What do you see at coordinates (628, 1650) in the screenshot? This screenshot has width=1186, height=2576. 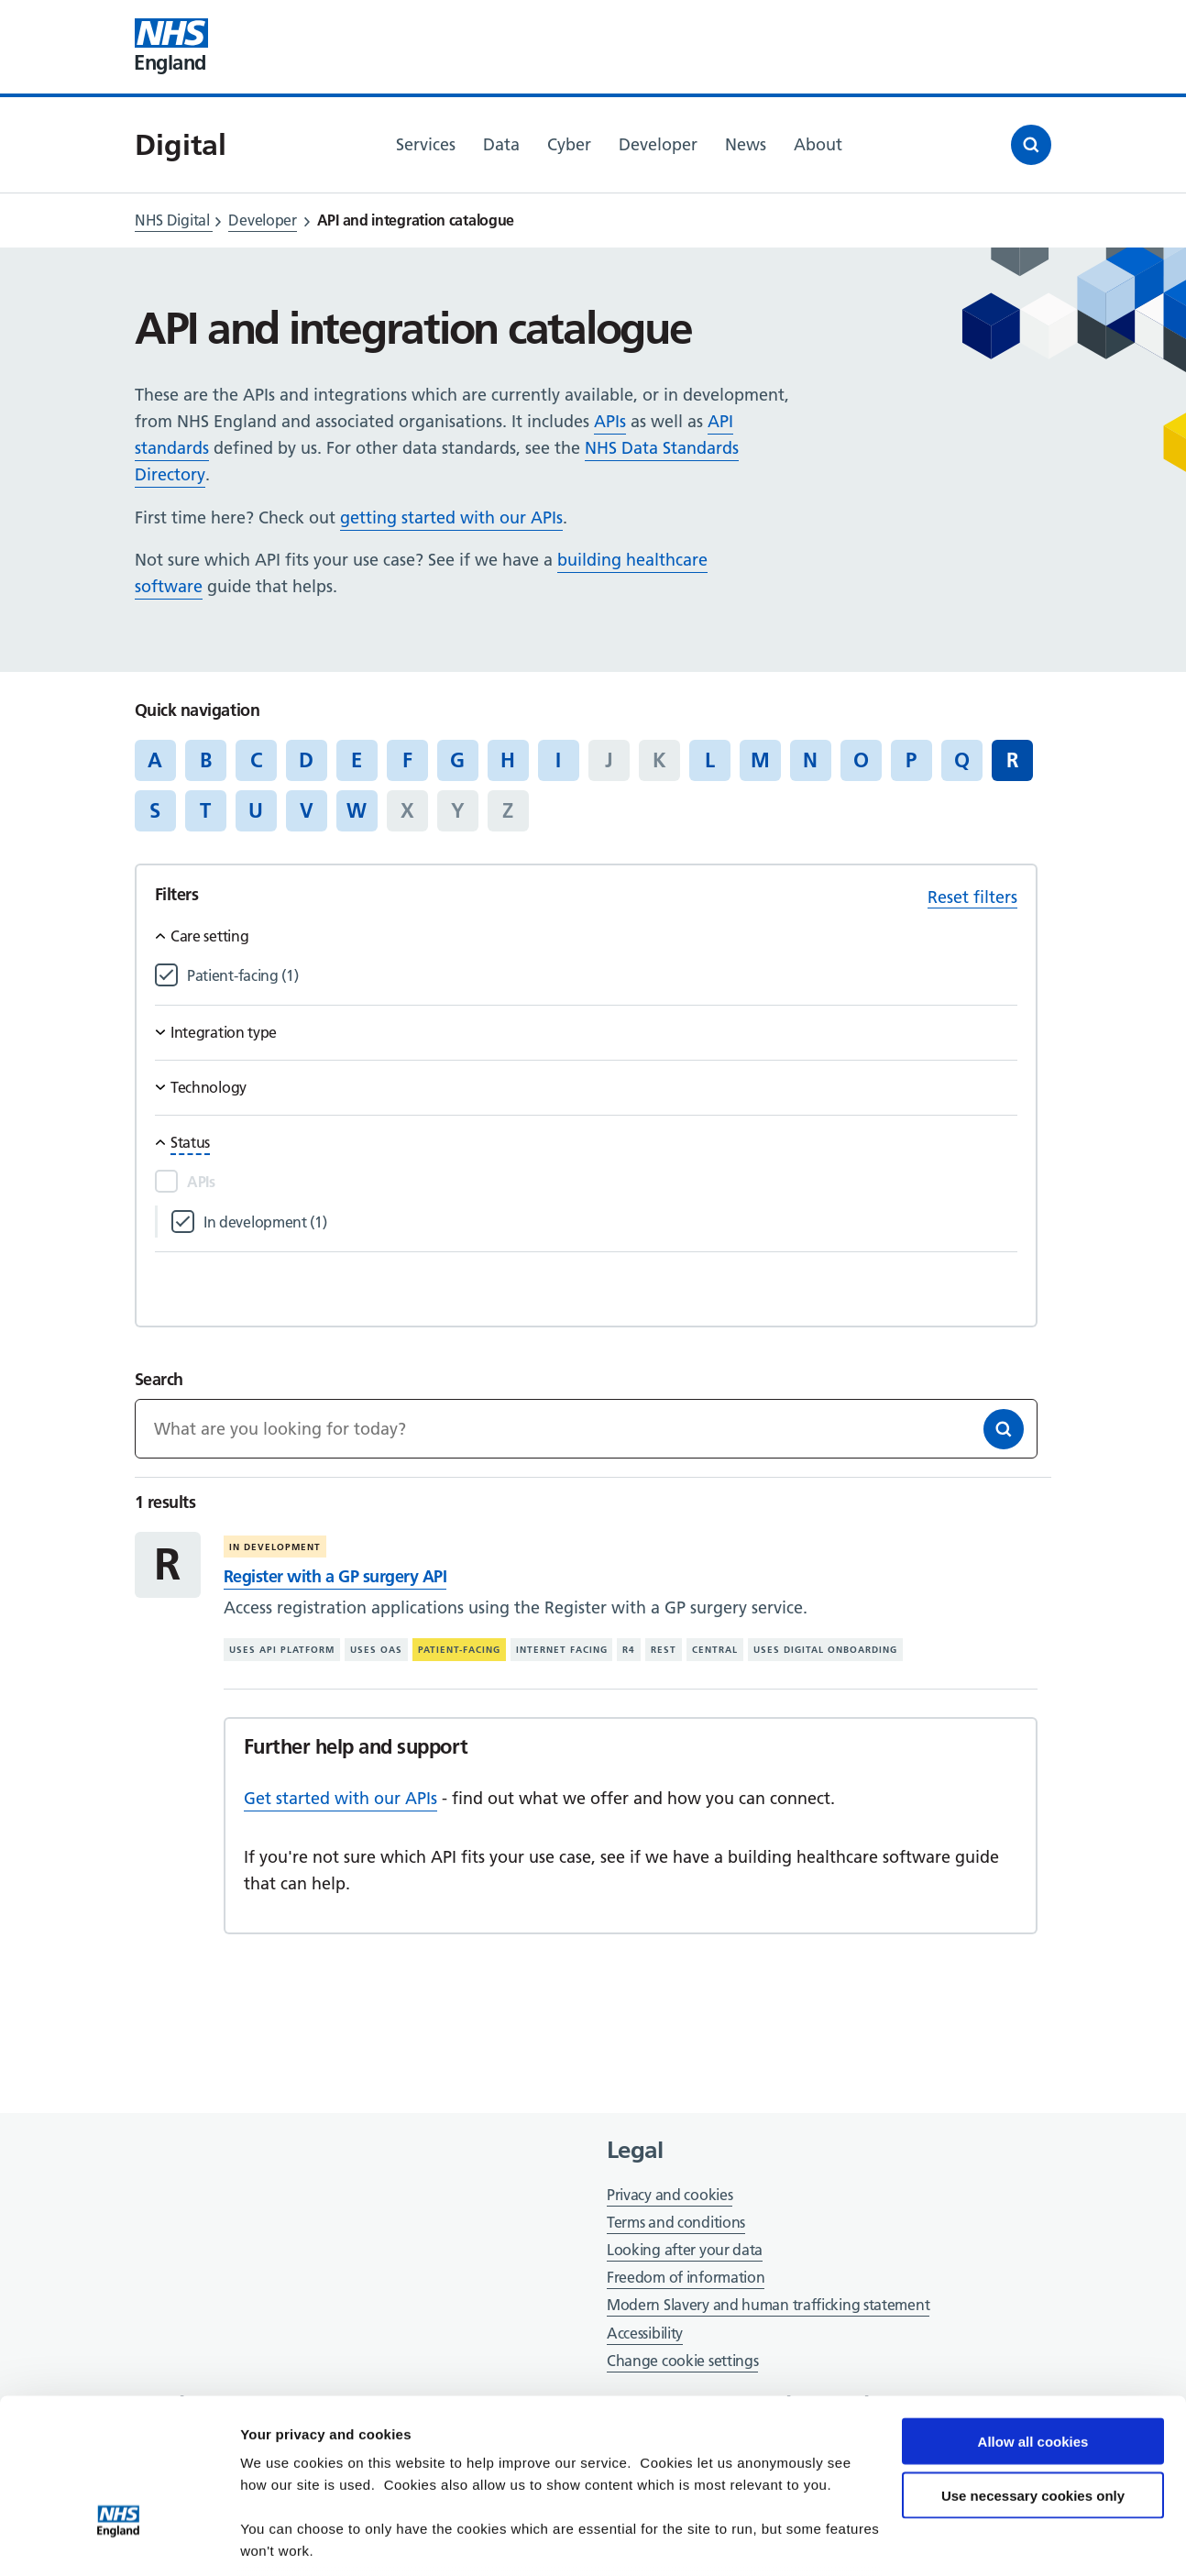 I see `R4` at bounding box center [628, 1650].